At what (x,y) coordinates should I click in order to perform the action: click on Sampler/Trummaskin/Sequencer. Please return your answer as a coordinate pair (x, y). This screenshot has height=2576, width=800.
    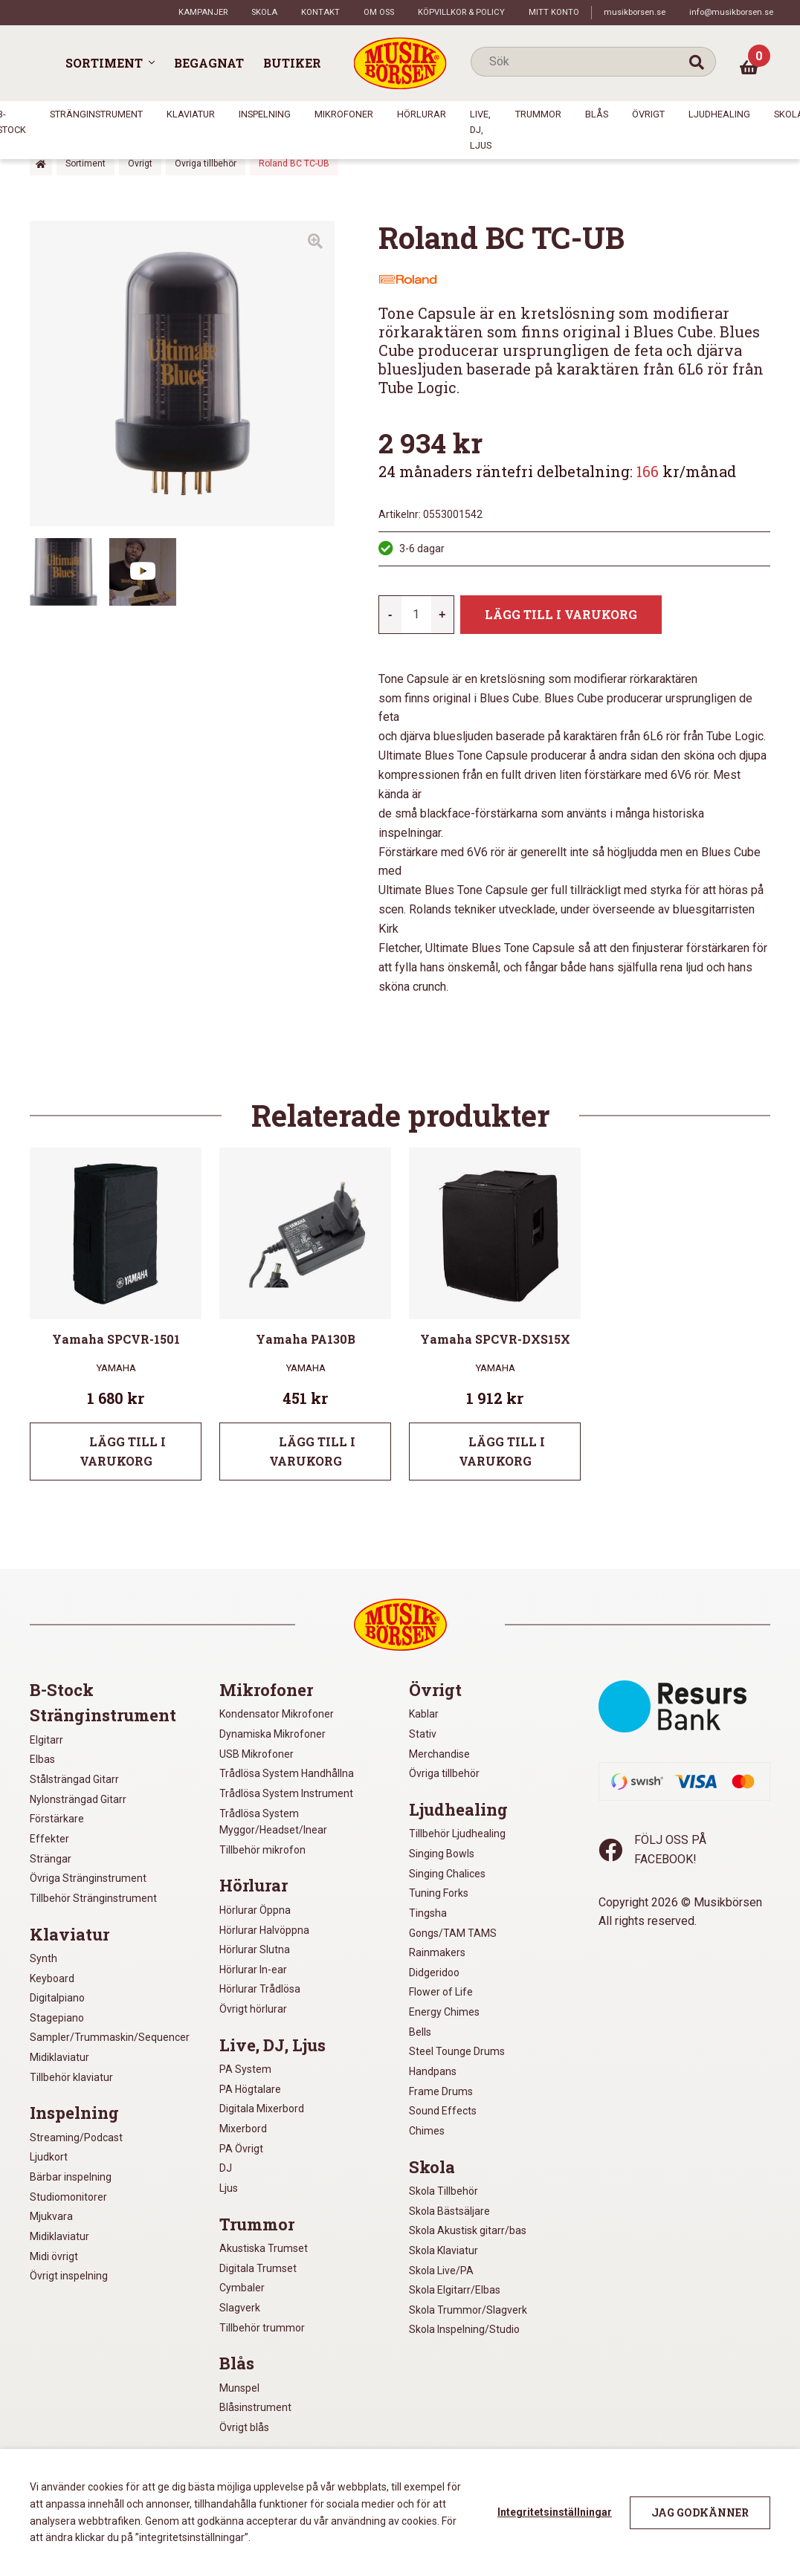
    Looking at the image, I should click on (110, 2037).